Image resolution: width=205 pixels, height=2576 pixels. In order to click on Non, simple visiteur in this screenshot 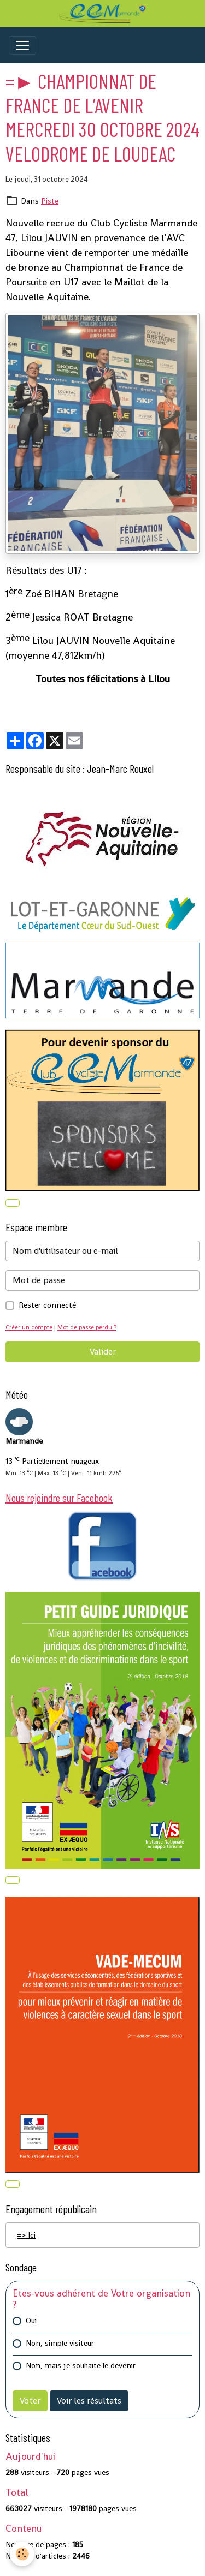, I will do `click(60, 2343)`.